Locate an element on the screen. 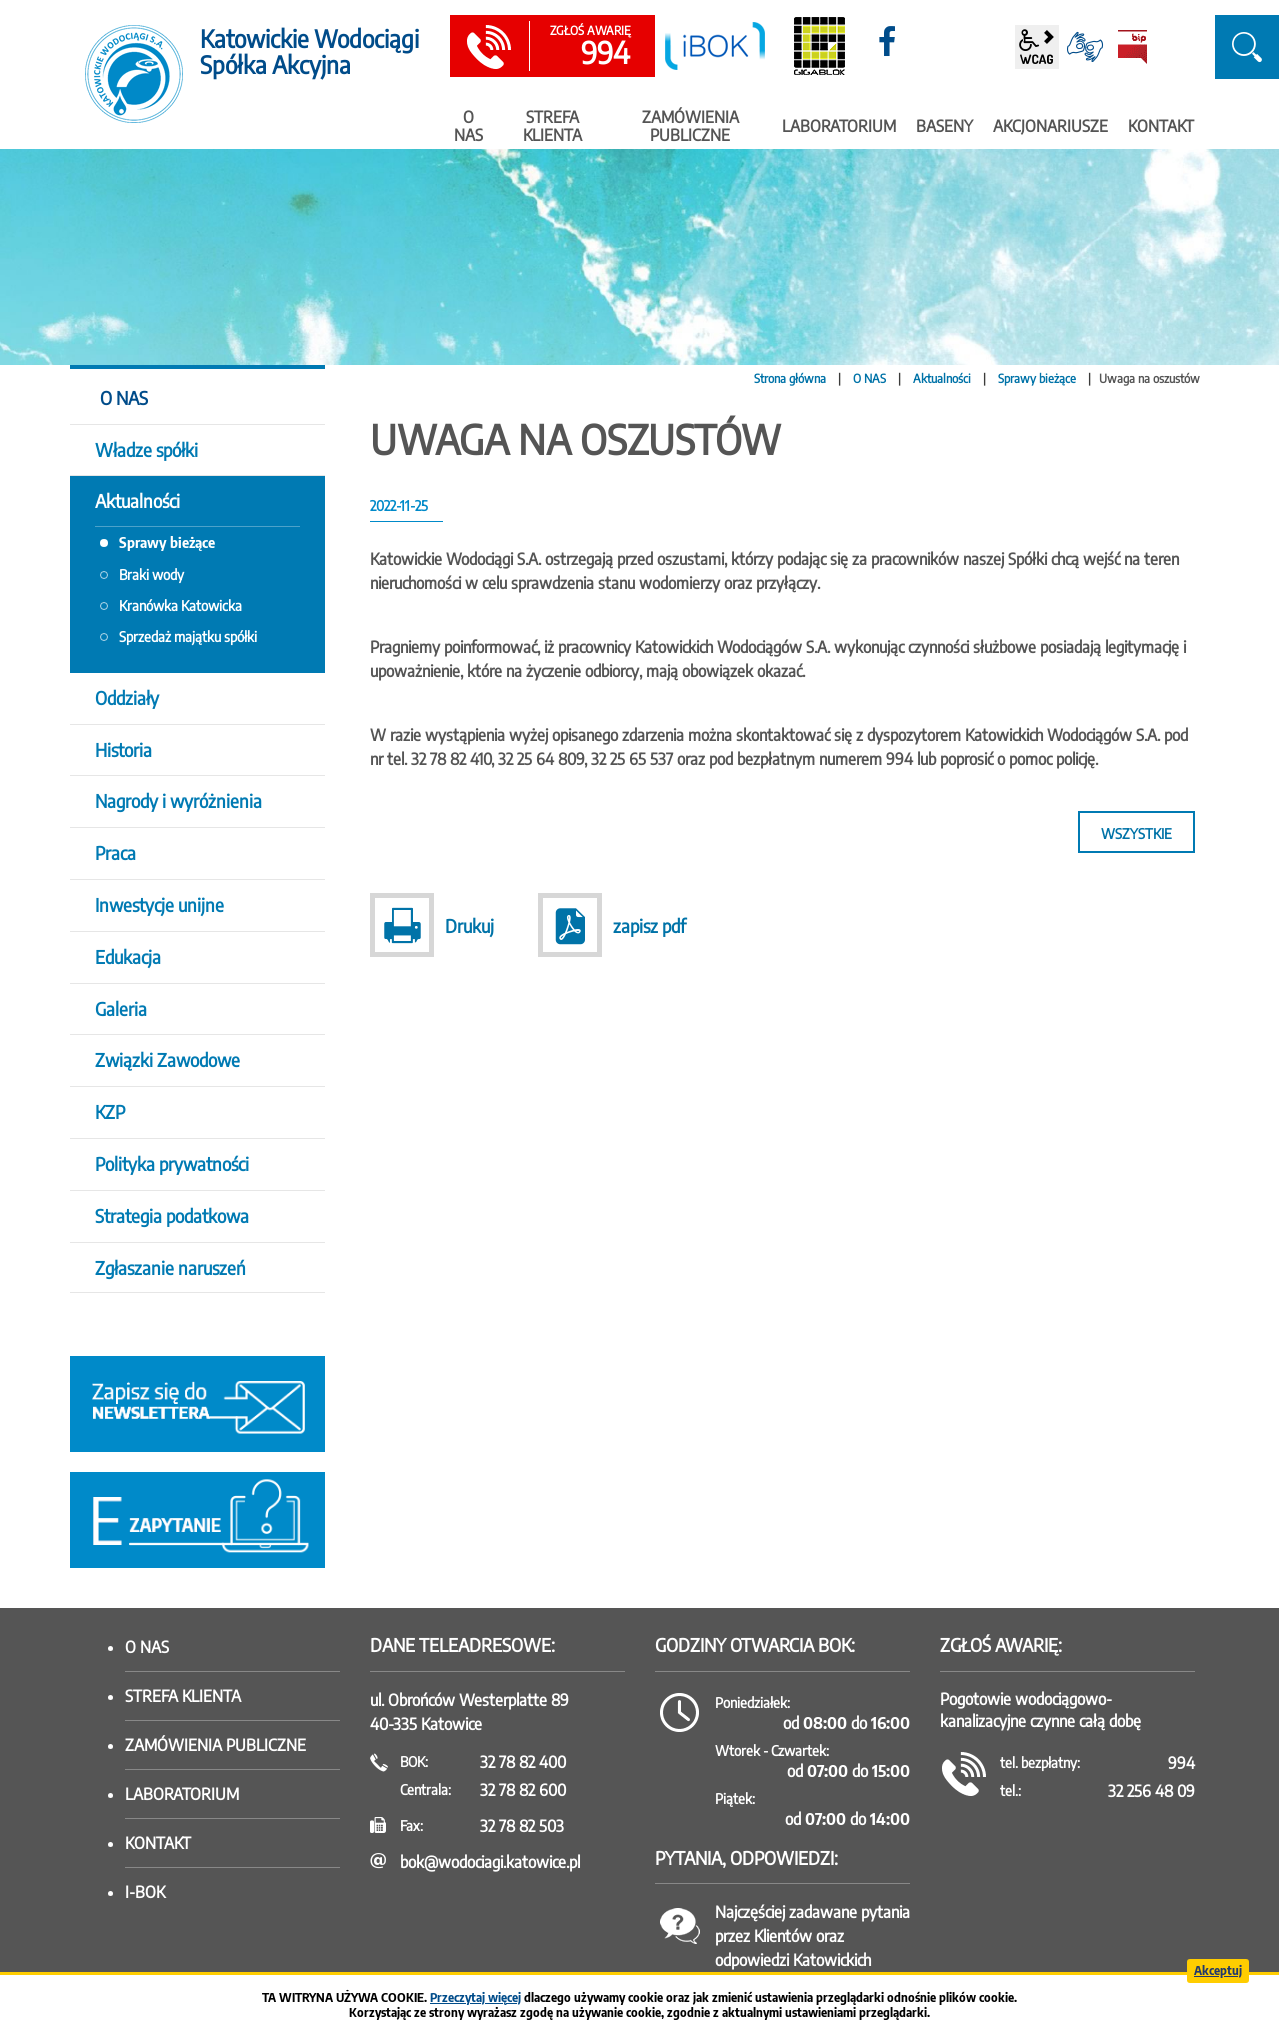  Edukacja is located at coordinates (128, 956).